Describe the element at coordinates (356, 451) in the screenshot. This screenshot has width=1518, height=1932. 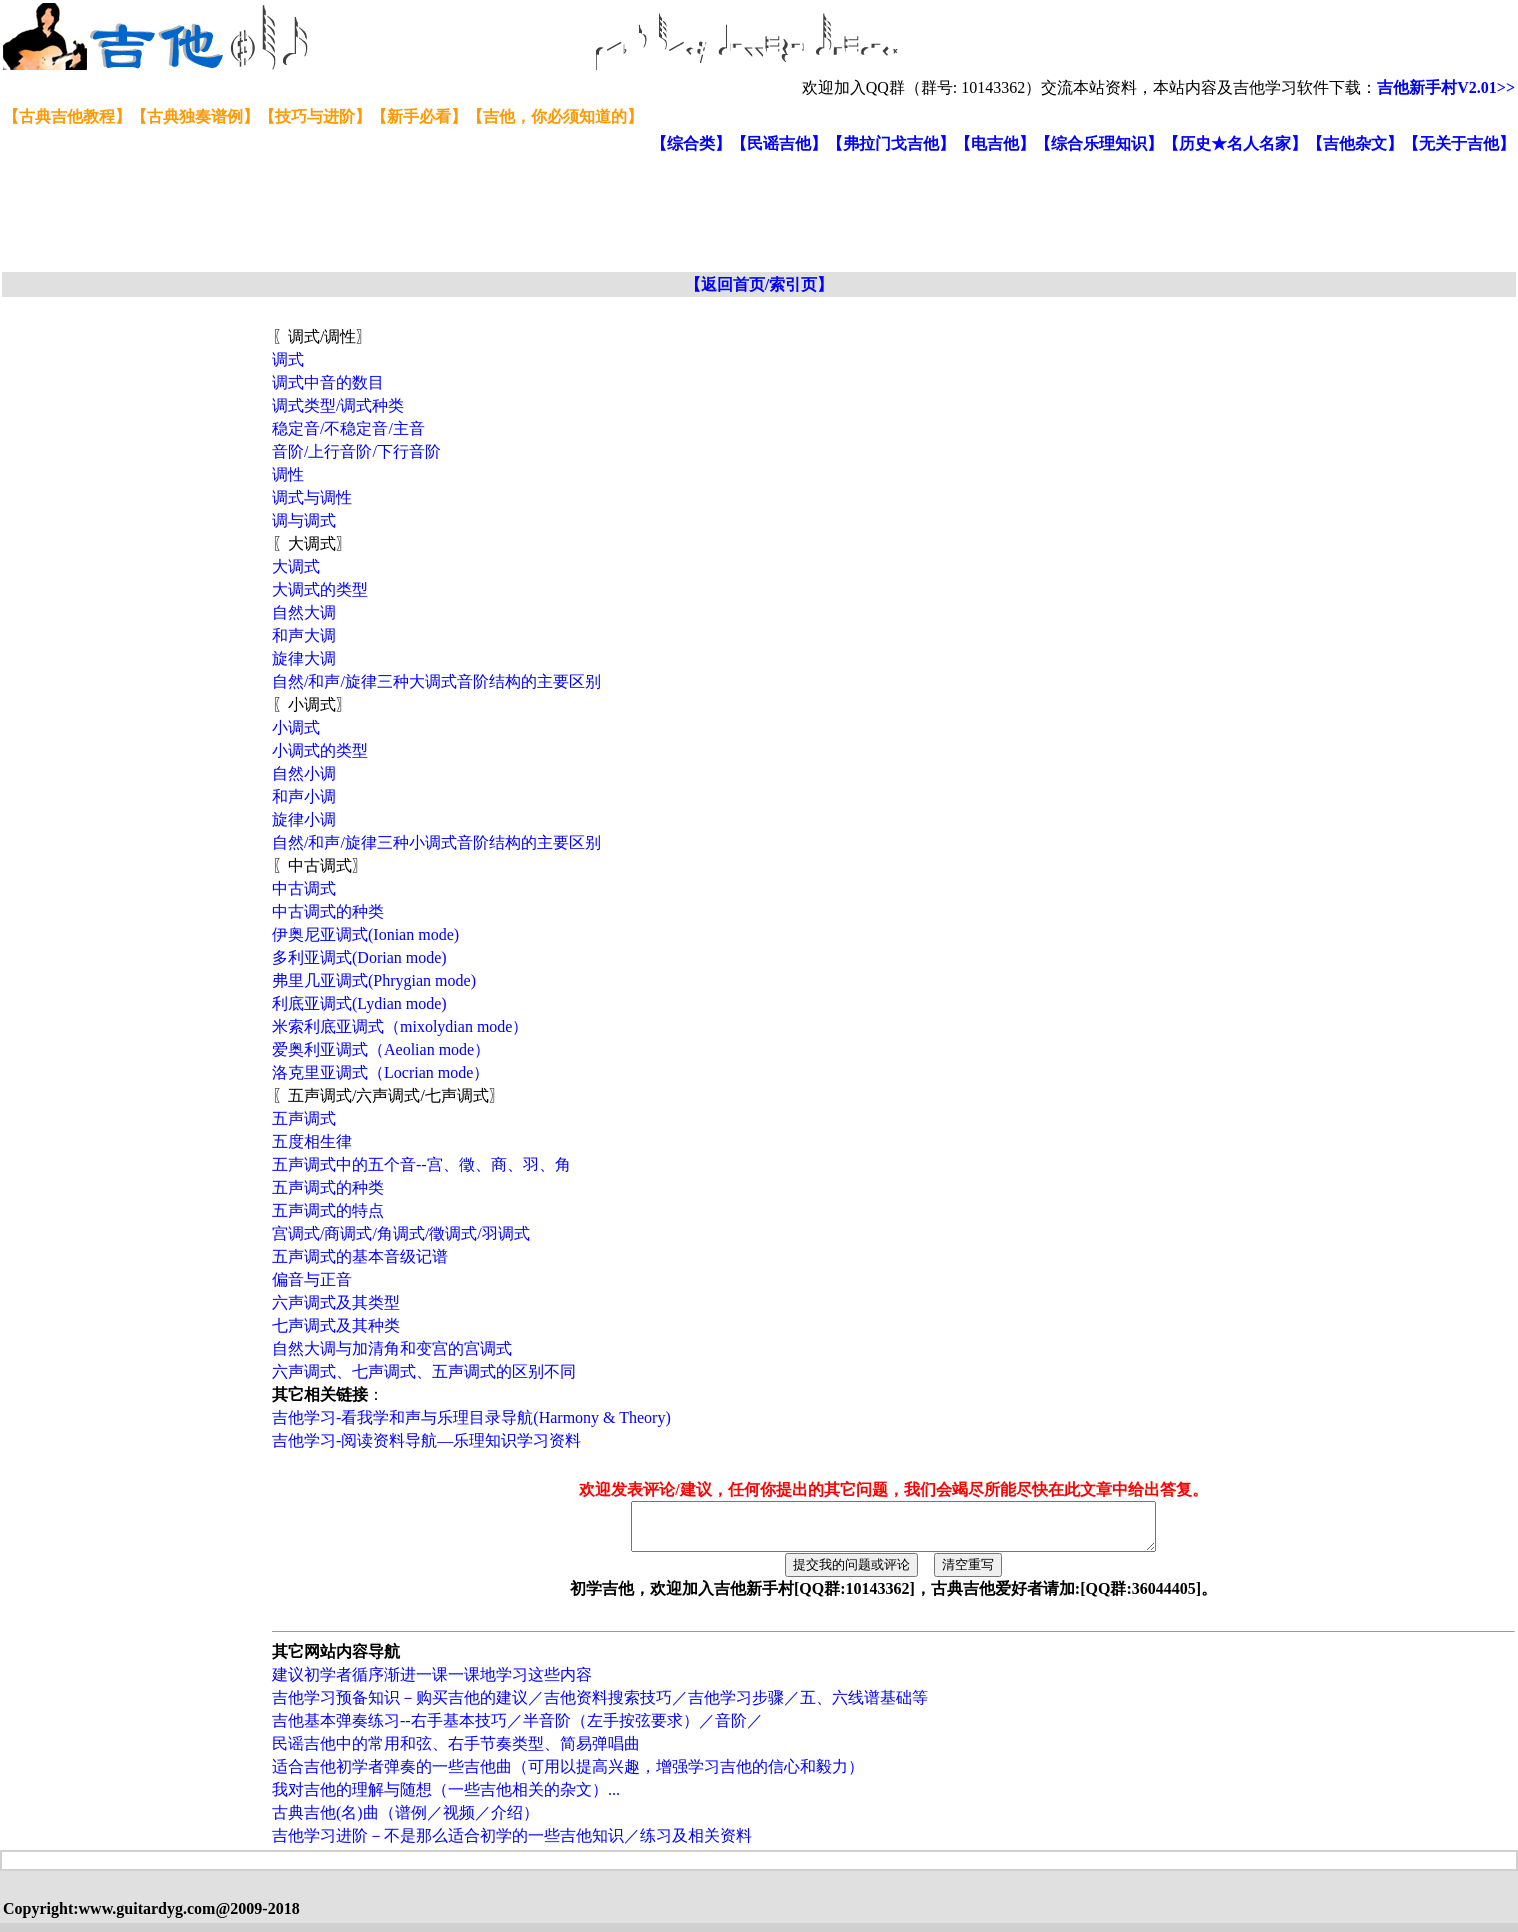
I see `音阶/上行音阶/下行音阶` at that location.